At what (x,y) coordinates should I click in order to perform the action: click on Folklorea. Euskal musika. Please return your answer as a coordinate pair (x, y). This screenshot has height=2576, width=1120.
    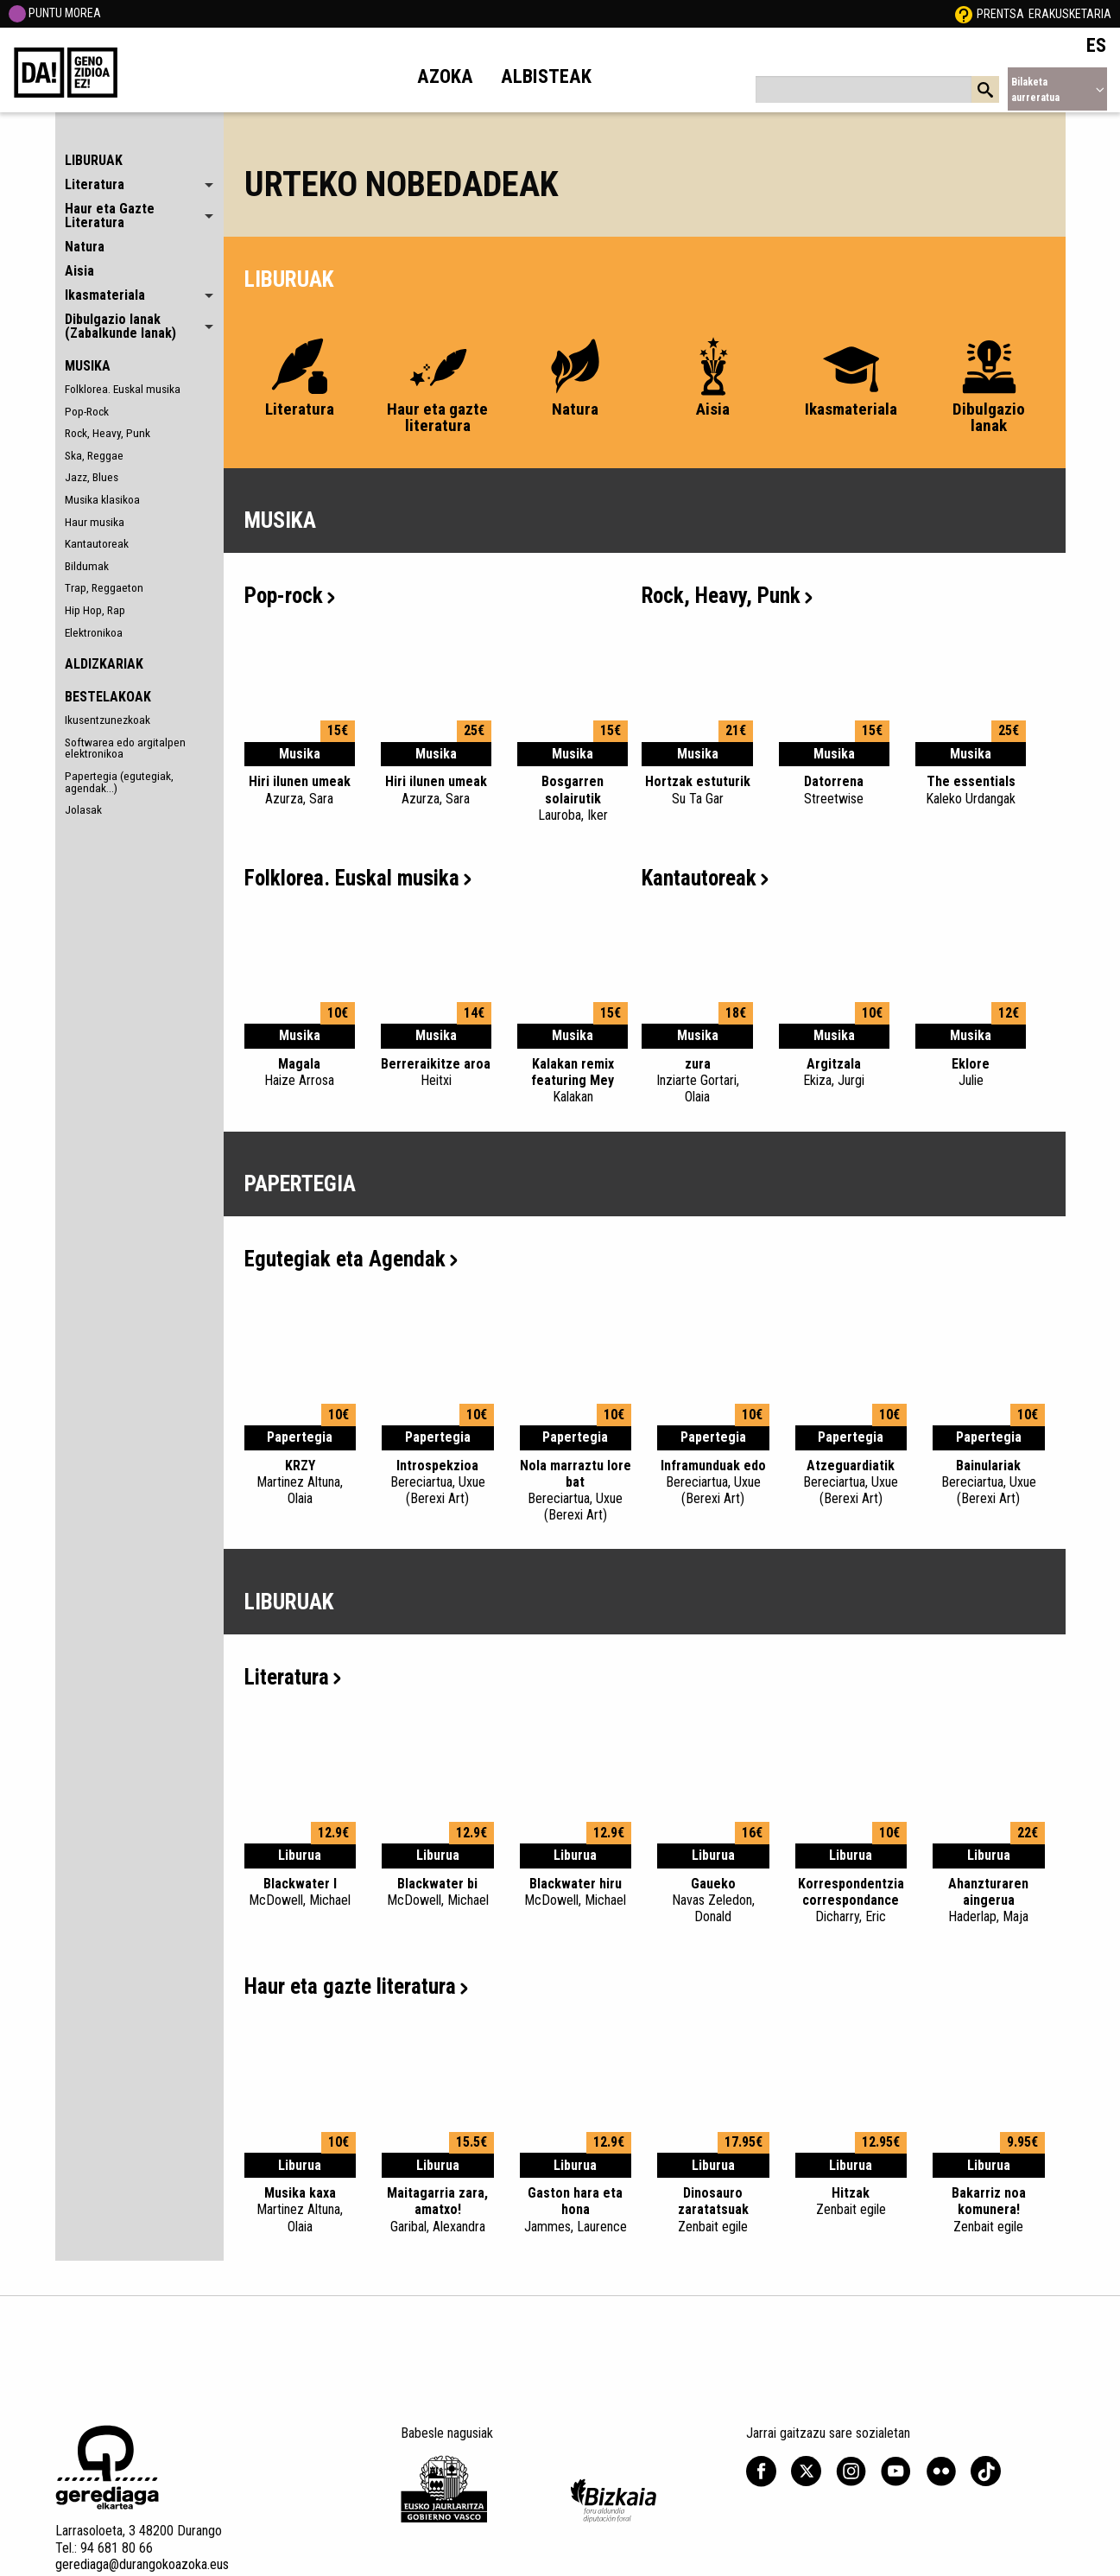
    Looking at the image, I should click on (122, 389).